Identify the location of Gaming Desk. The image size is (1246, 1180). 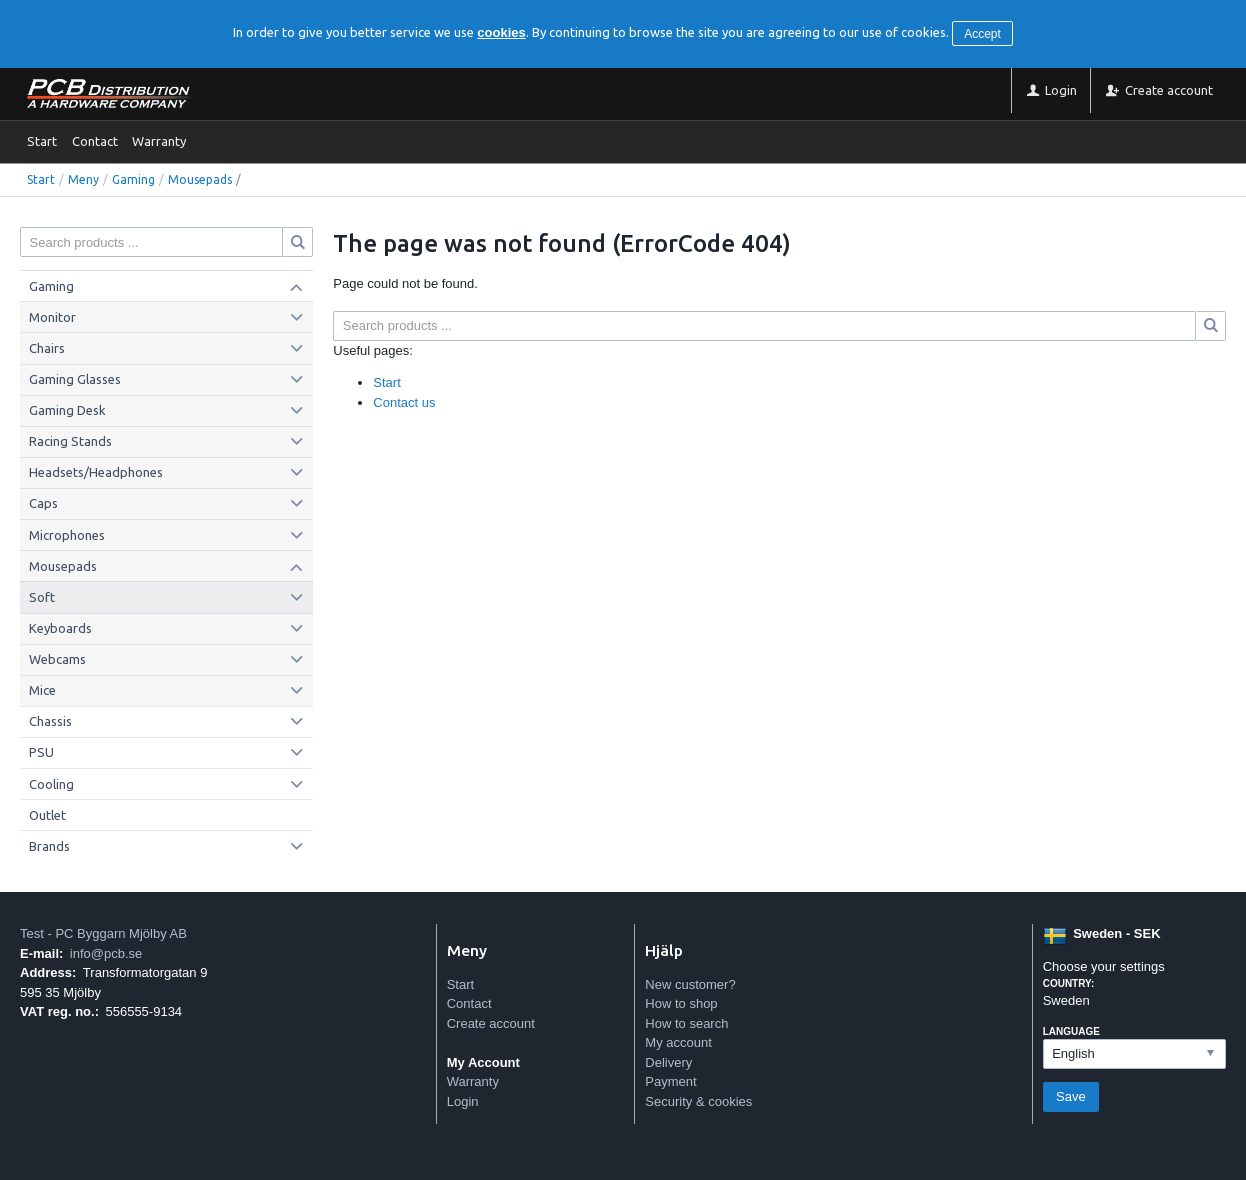
(67, 410).